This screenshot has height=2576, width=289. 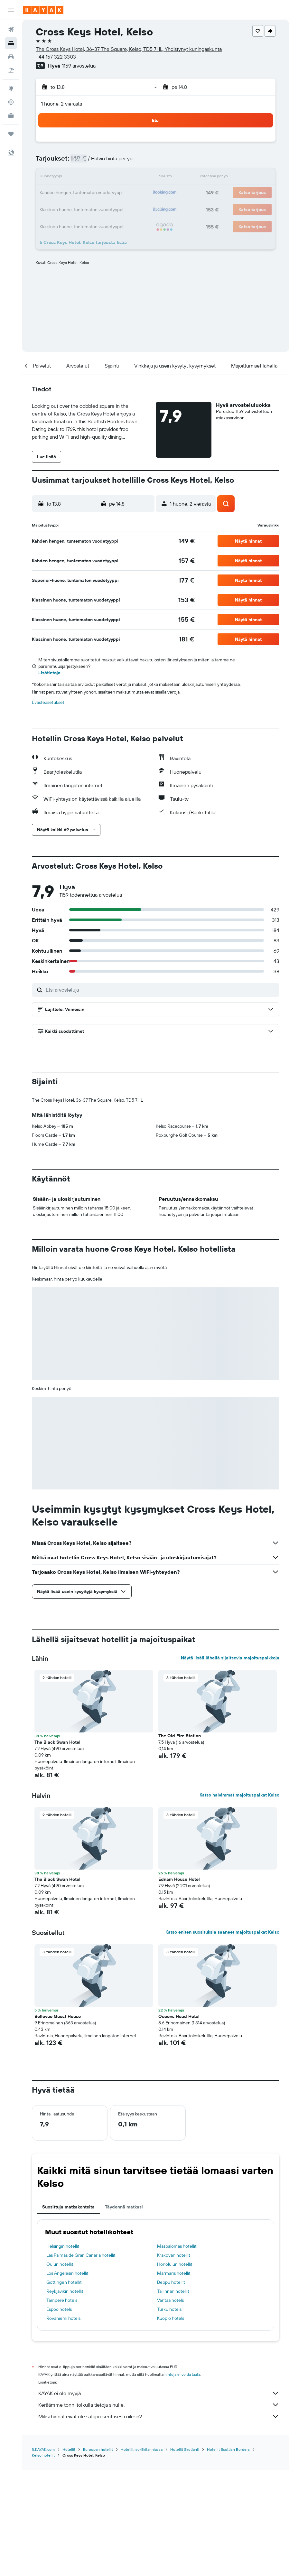 I want to click on fi.KAYAK.com, so click(x=43, y=2555).